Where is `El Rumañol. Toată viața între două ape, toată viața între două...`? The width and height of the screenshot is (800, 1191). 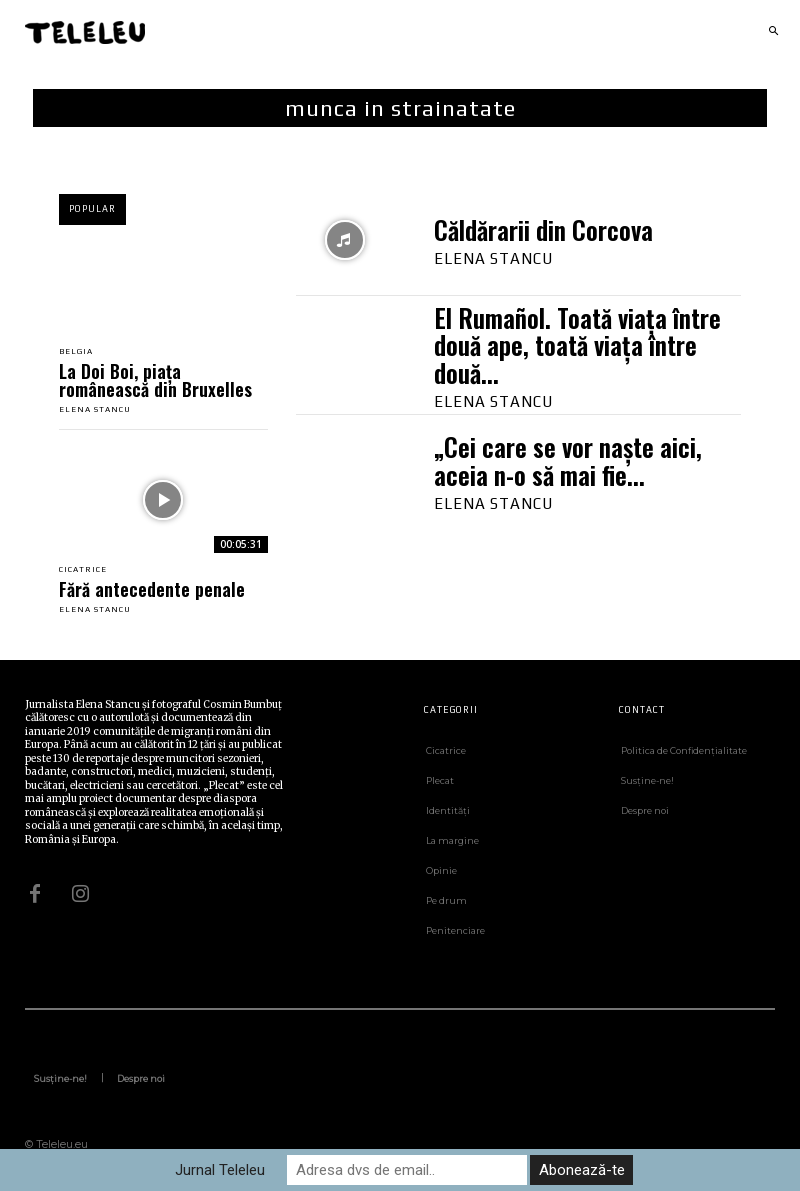 El Rumañol. Toată viața între două ape, toată viața între două... is located at coordinates (577, 345).